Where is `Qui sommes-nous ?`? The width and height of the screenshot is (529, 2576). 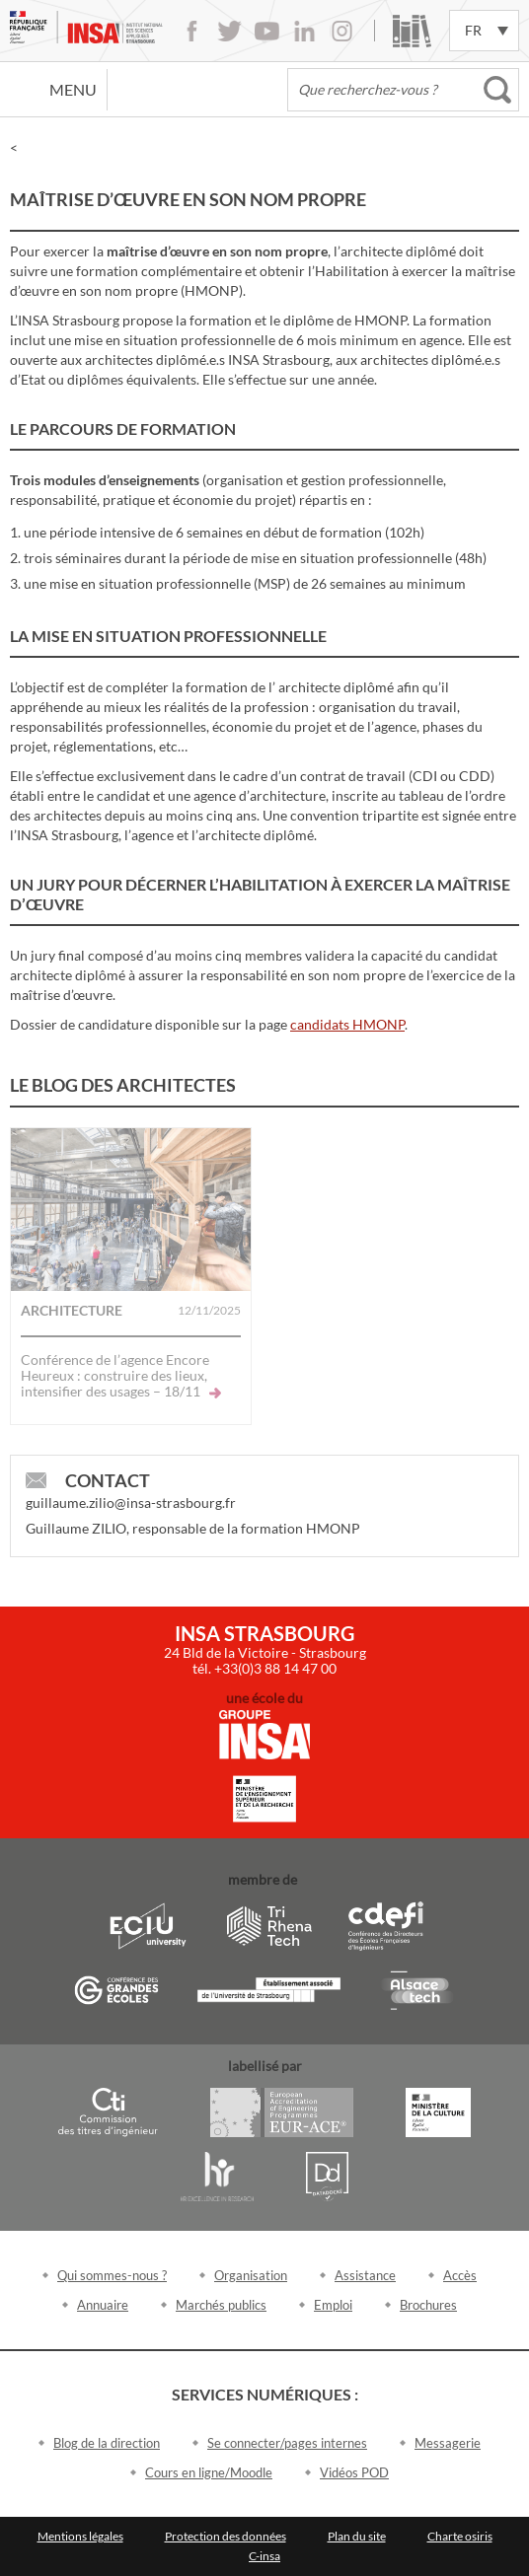 Qui sommes-nous ? is located at coordinates (112, 2275).